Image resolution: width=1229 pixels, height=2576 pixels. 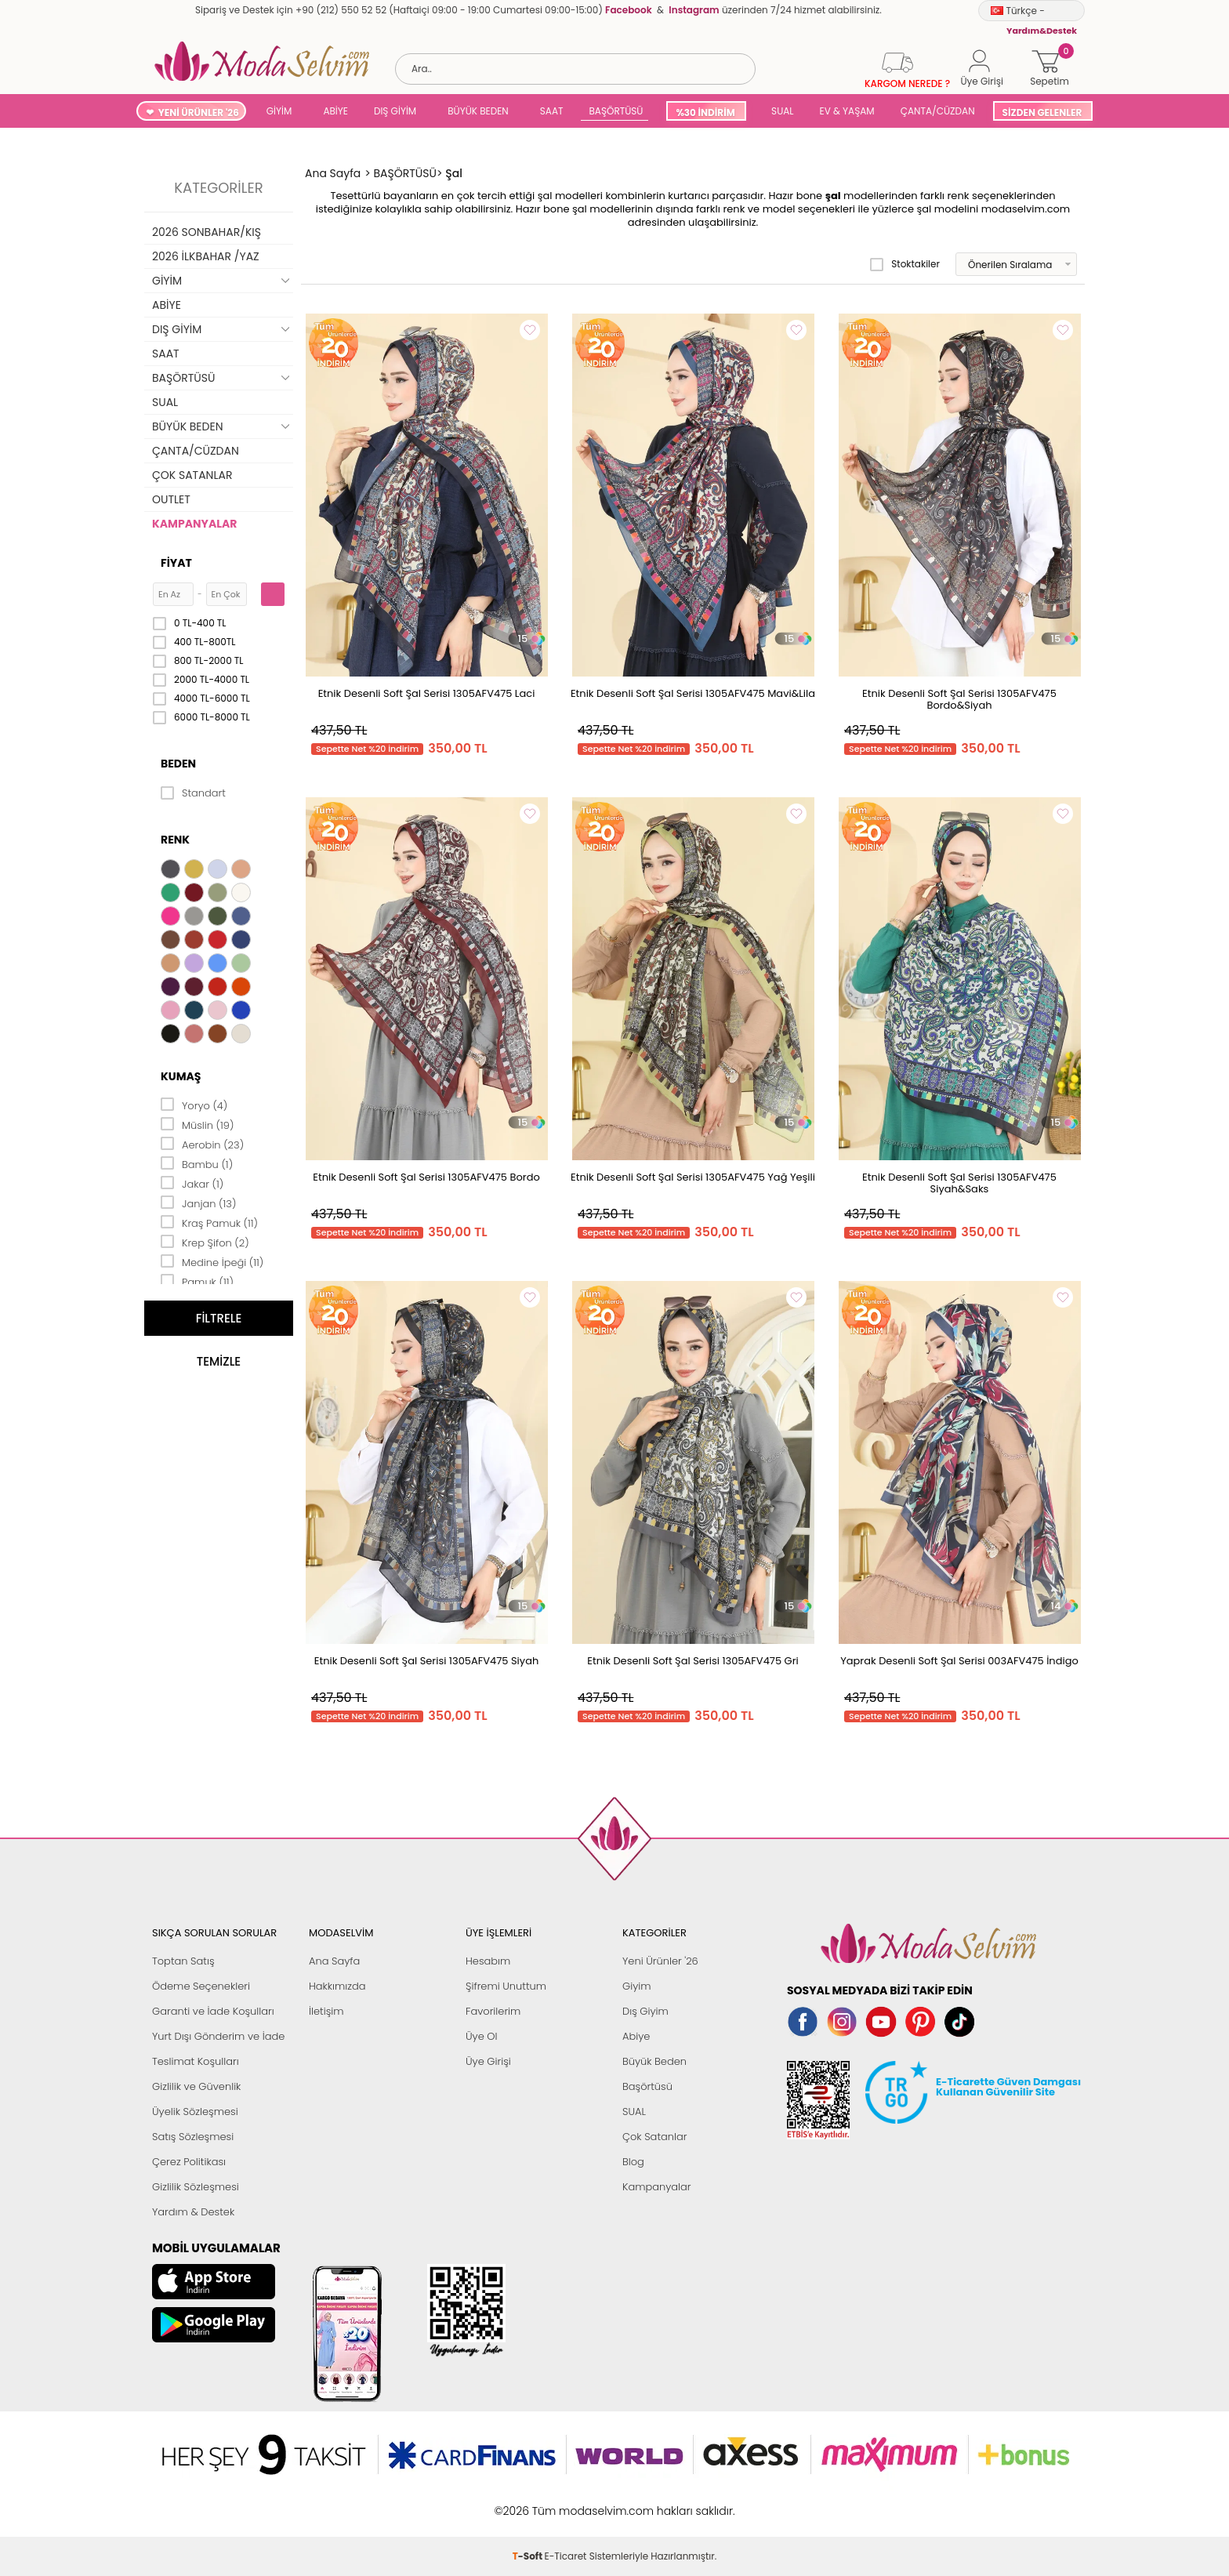 I want to click on Büyük Beden, so click(x=654, y=2061).